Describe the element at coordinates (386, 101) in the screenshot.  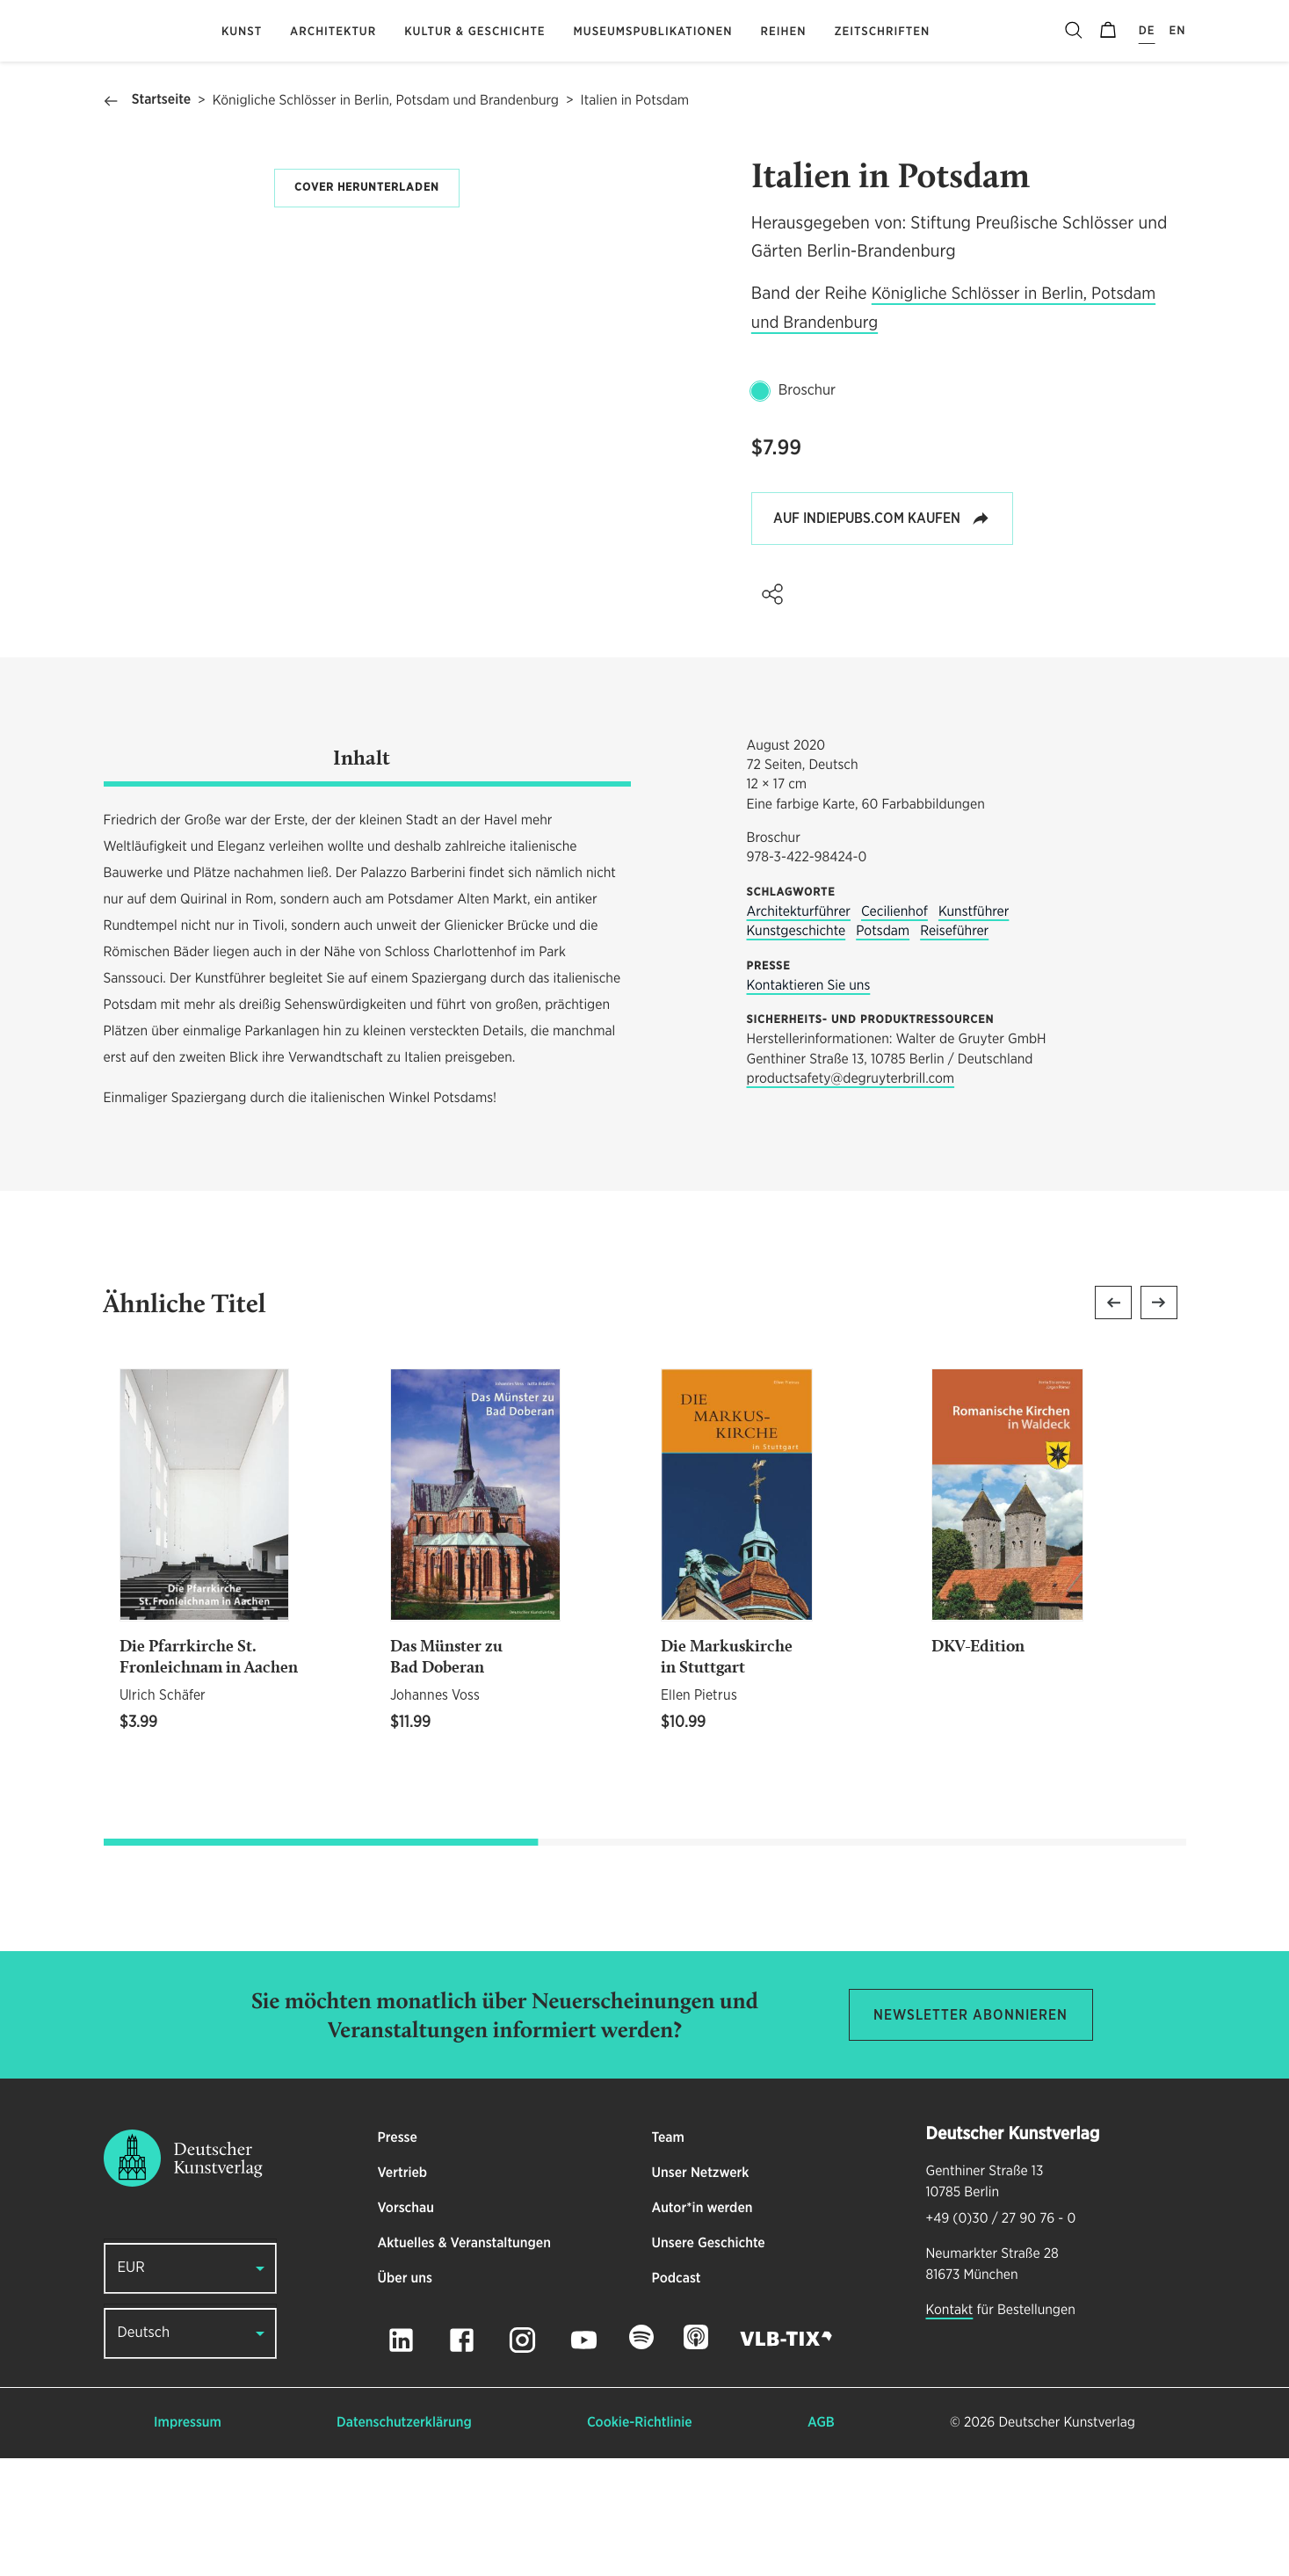
I see `Königliche Schlösser in Berlin, Potsdam und Brandenburg` at that location.